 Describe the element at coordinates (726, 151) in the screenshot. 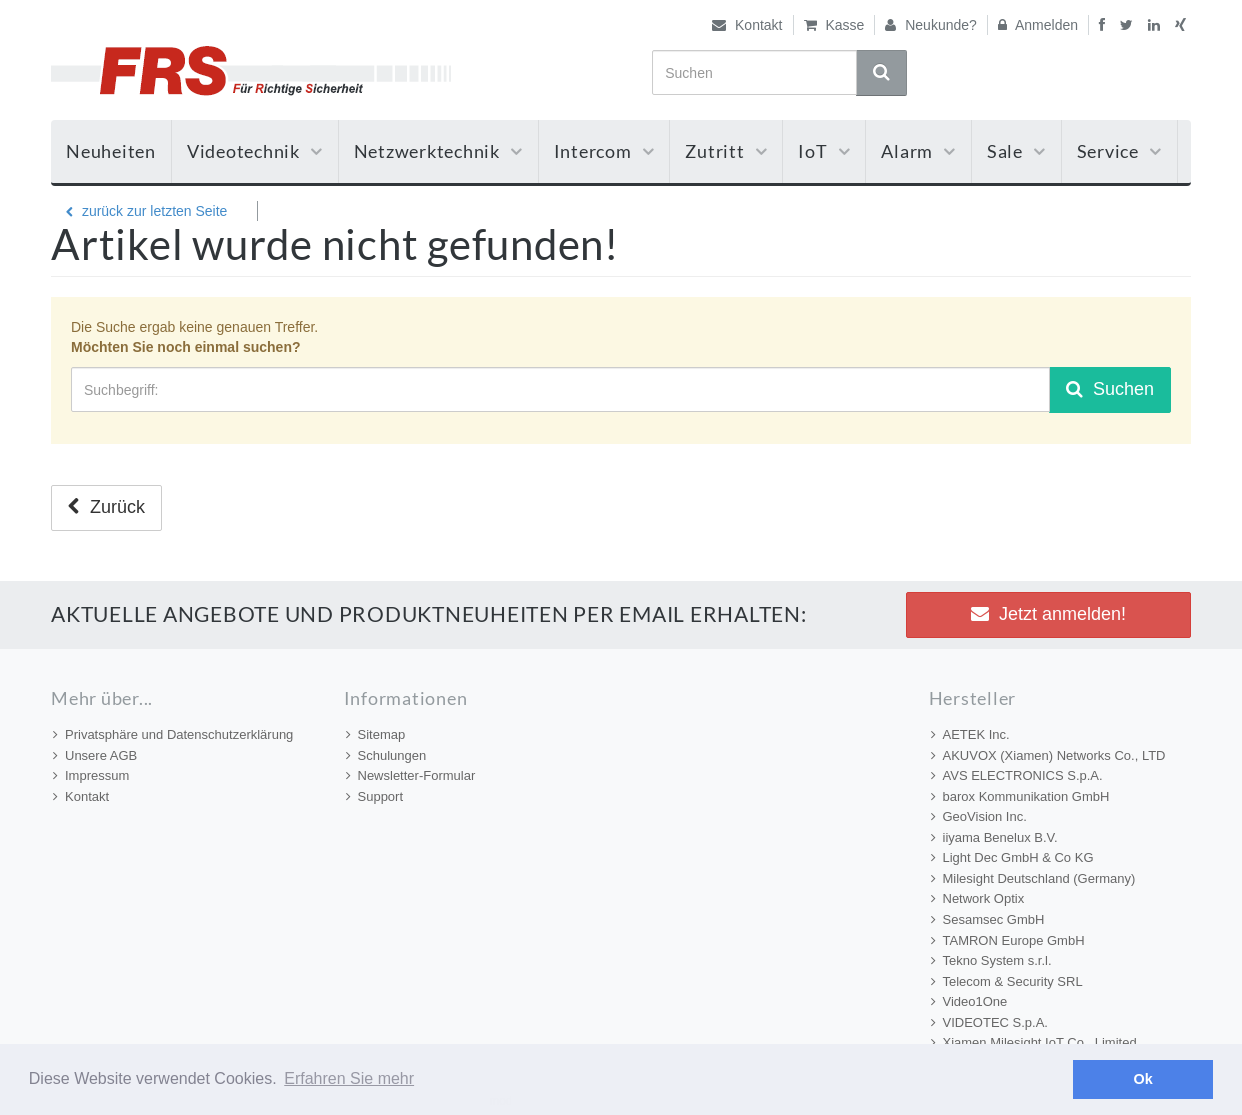

I see `Zutritt` at that location.